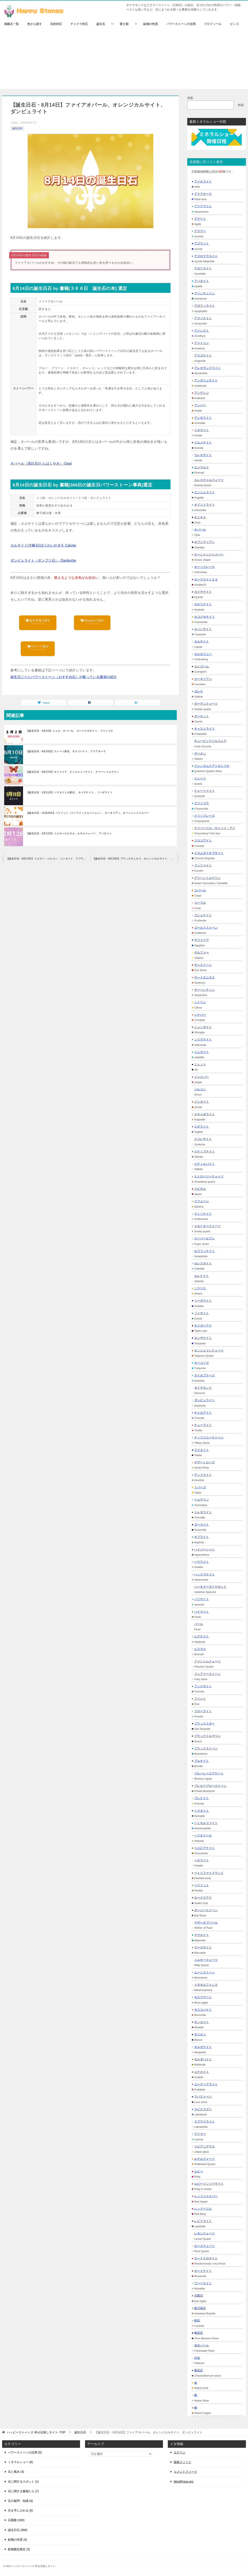 The height and width of the screenshot is (2576, 248). What do you see at coordinates (36, 2432) in the screenshot?
I see `TOP` at bounding box center [36, 2432].